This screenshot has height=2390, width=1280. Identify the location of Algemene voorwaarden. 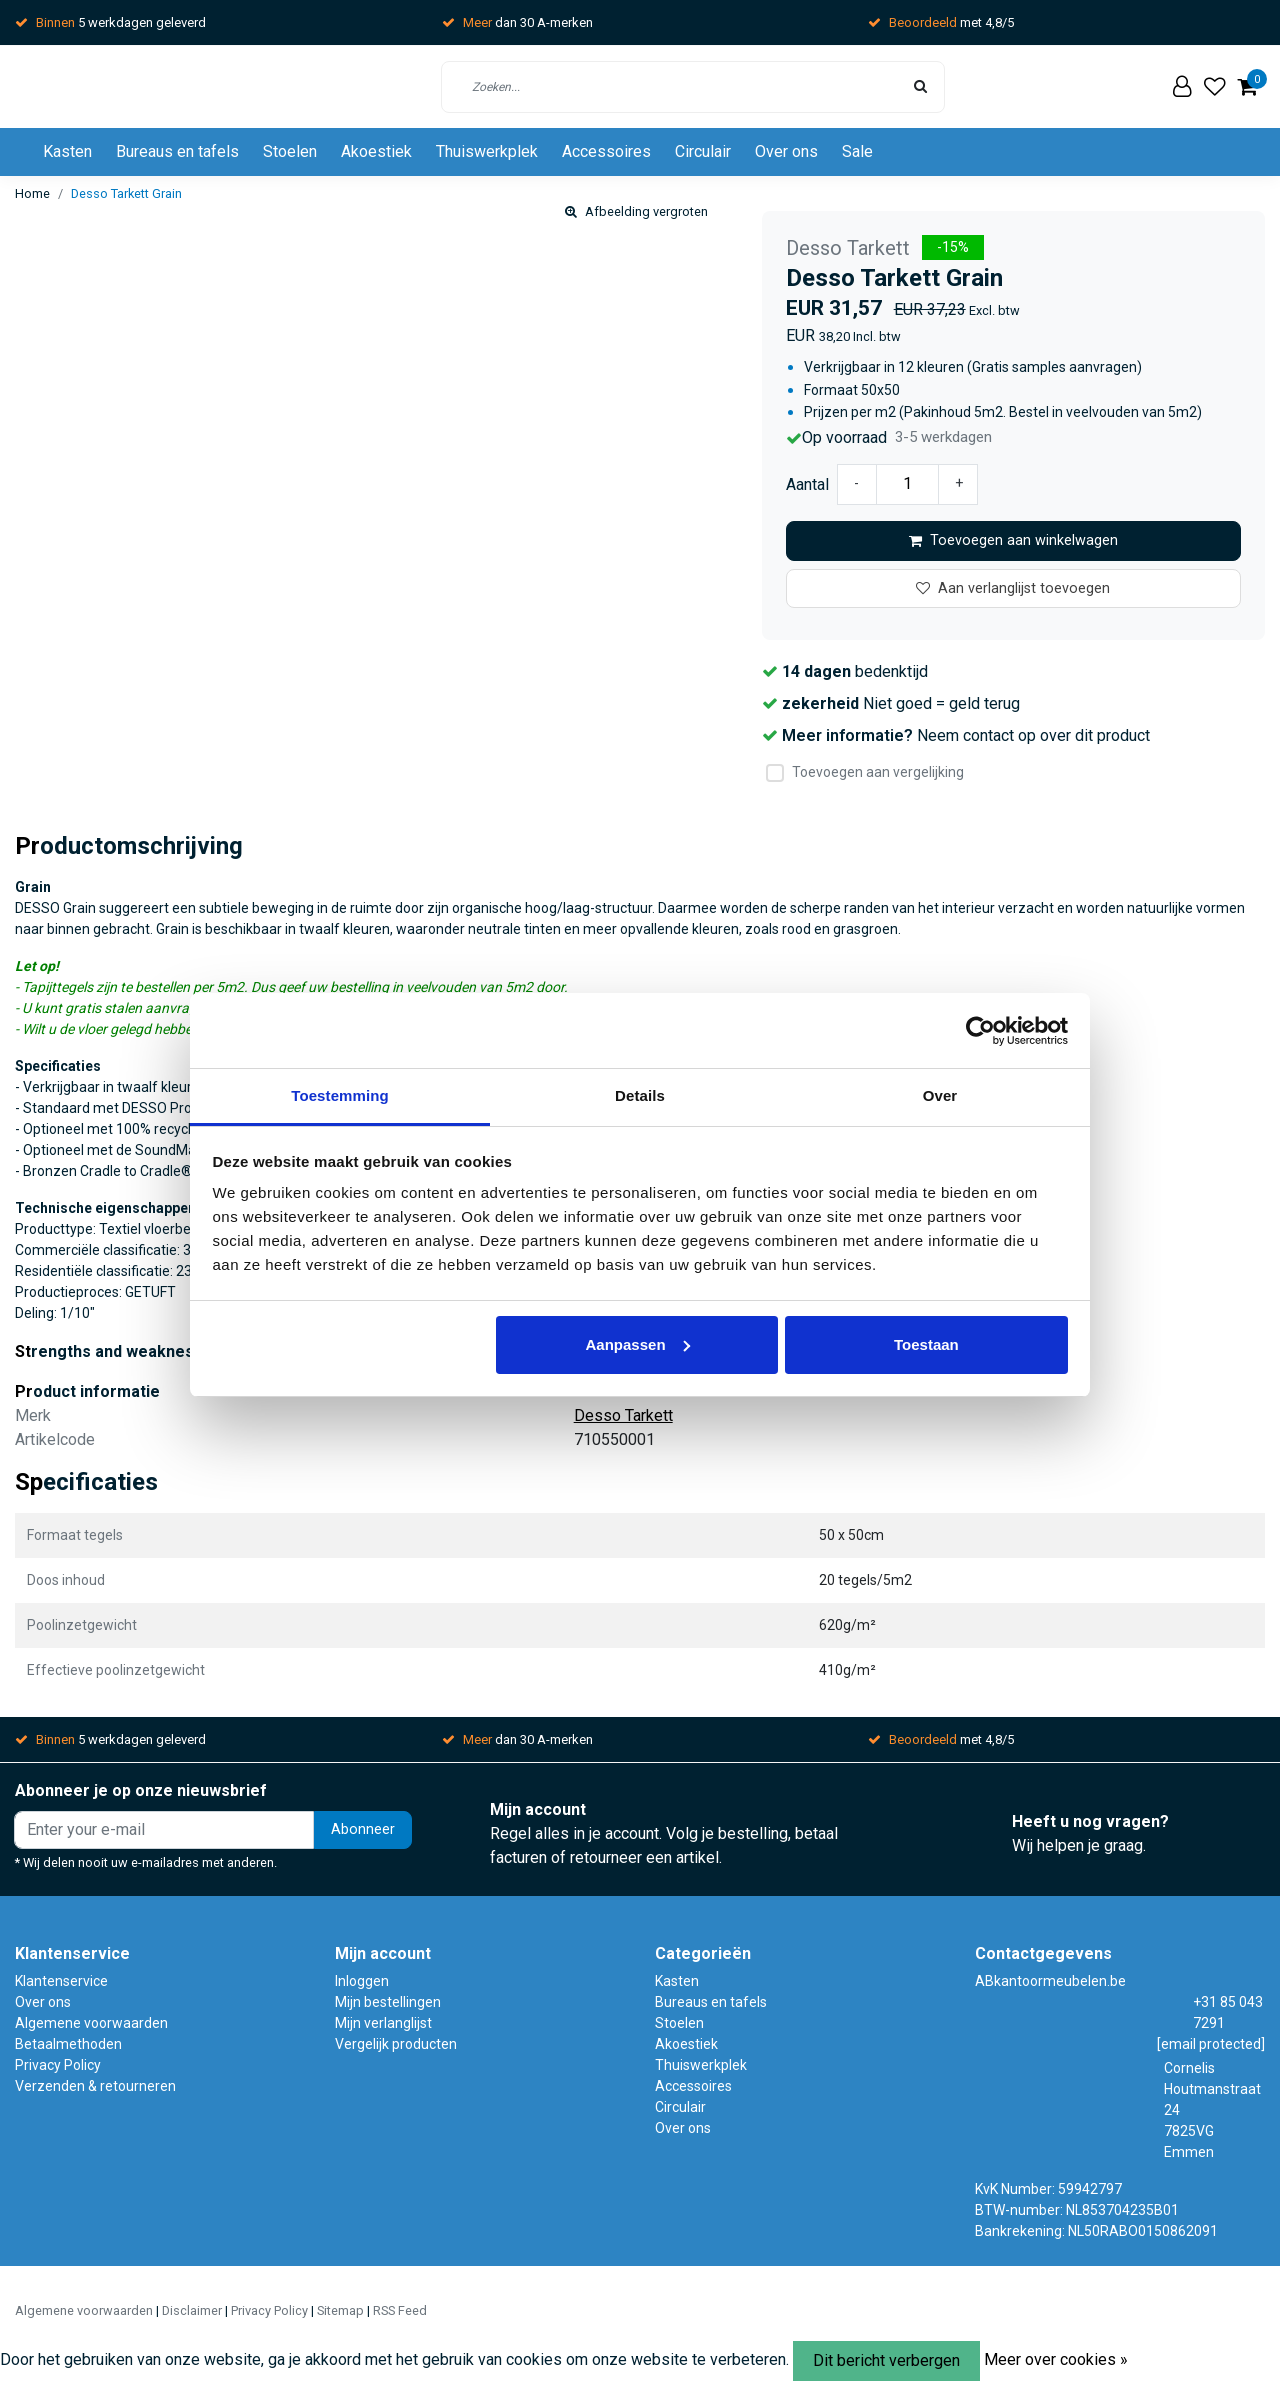
(91, 2023).